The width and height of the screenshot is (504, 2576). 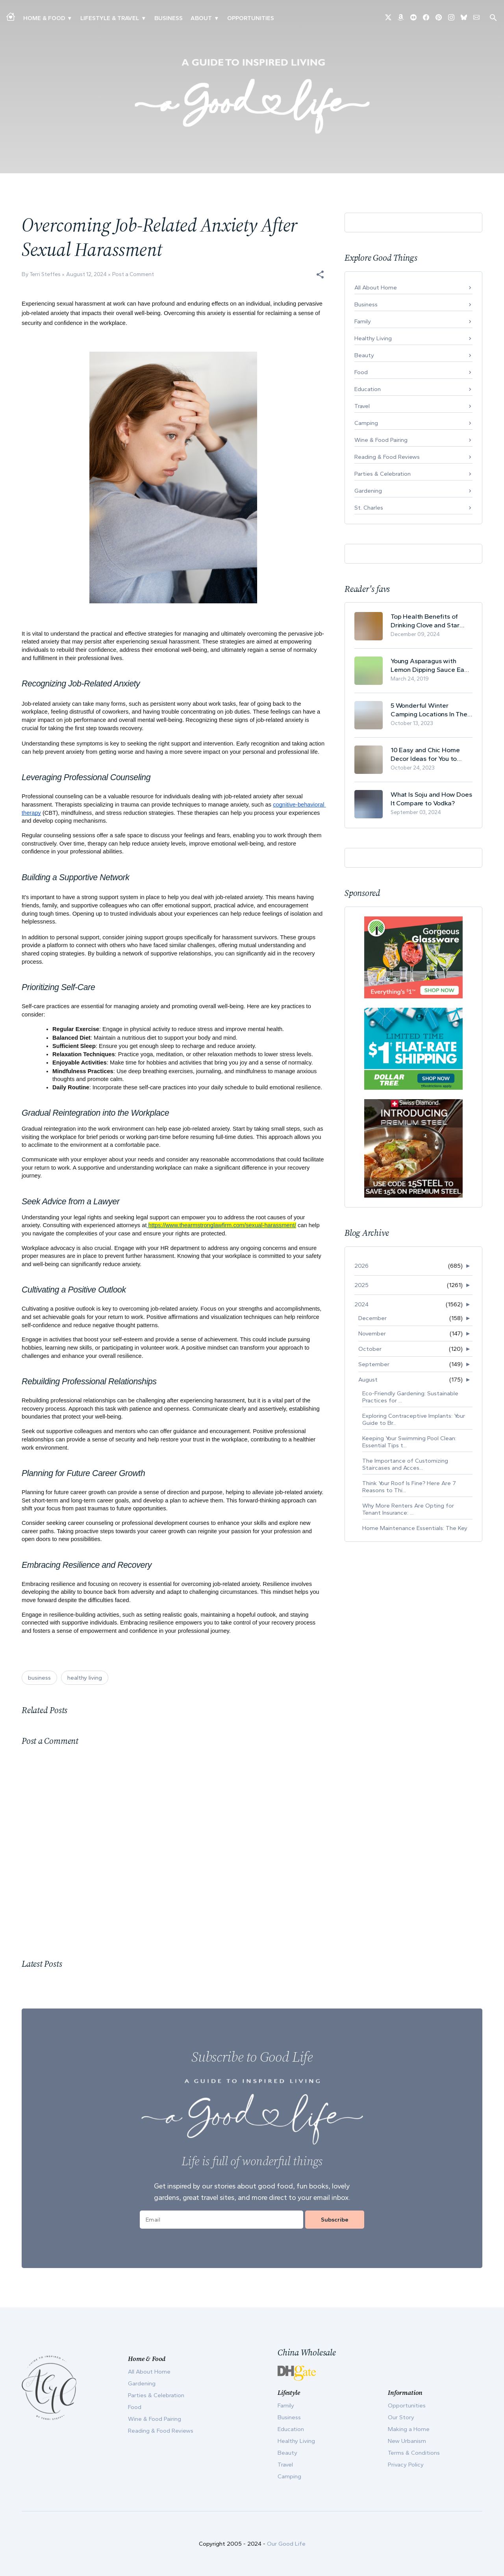 What do you see at coordinates (367, 389) in the screenshot?
I see `Education` at bounding box center [367, 389].